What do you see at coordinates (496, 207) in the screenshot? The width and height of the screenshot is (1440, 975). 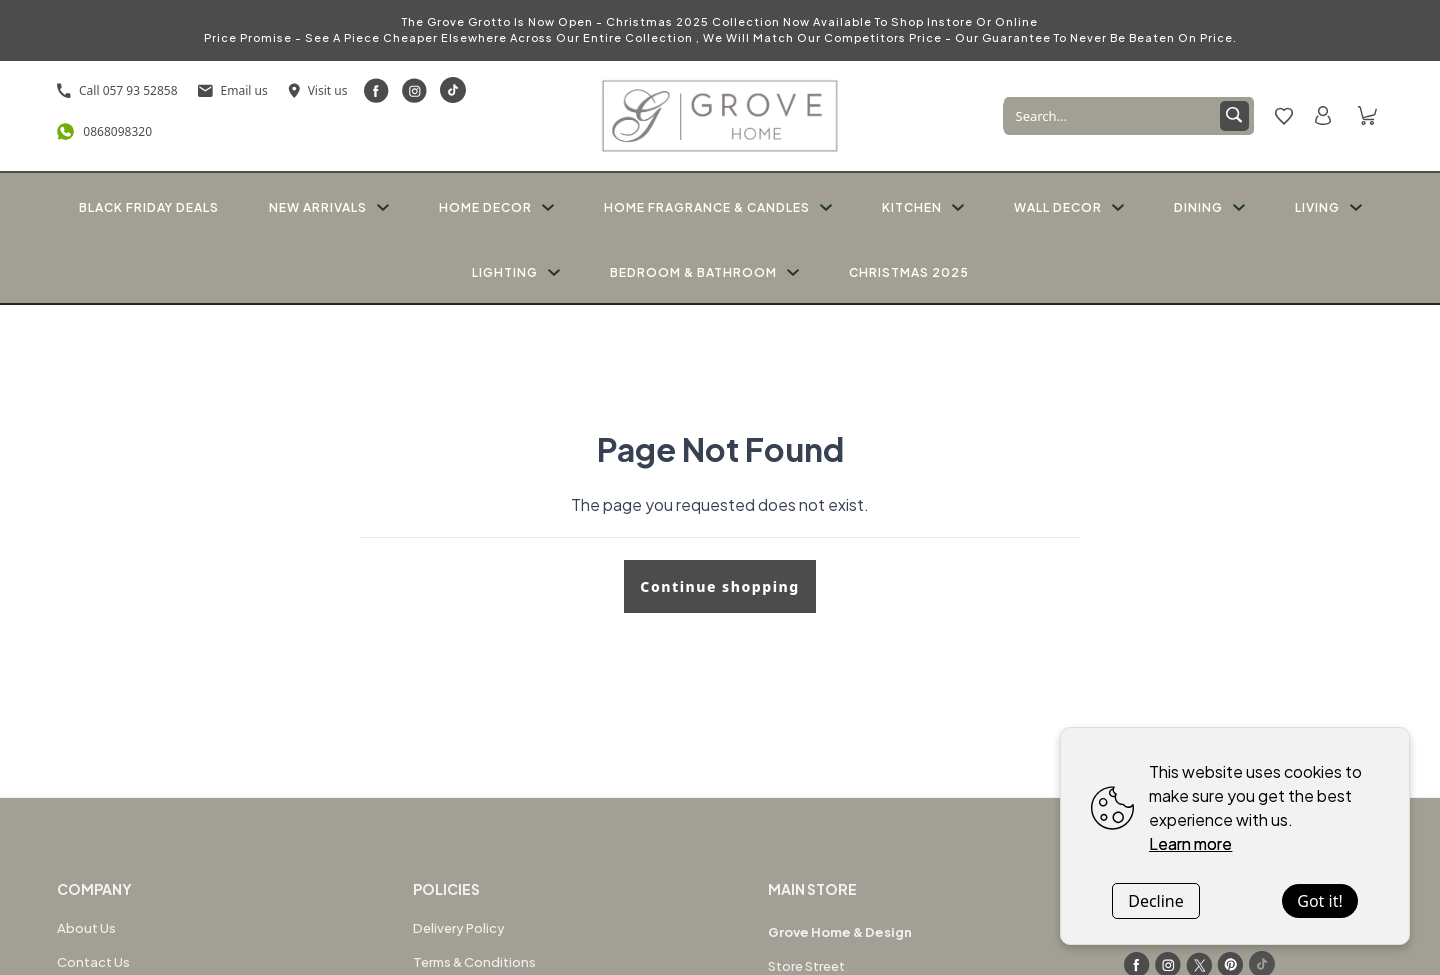 I see `HOME DECOR` at bounding box center [496, 207].